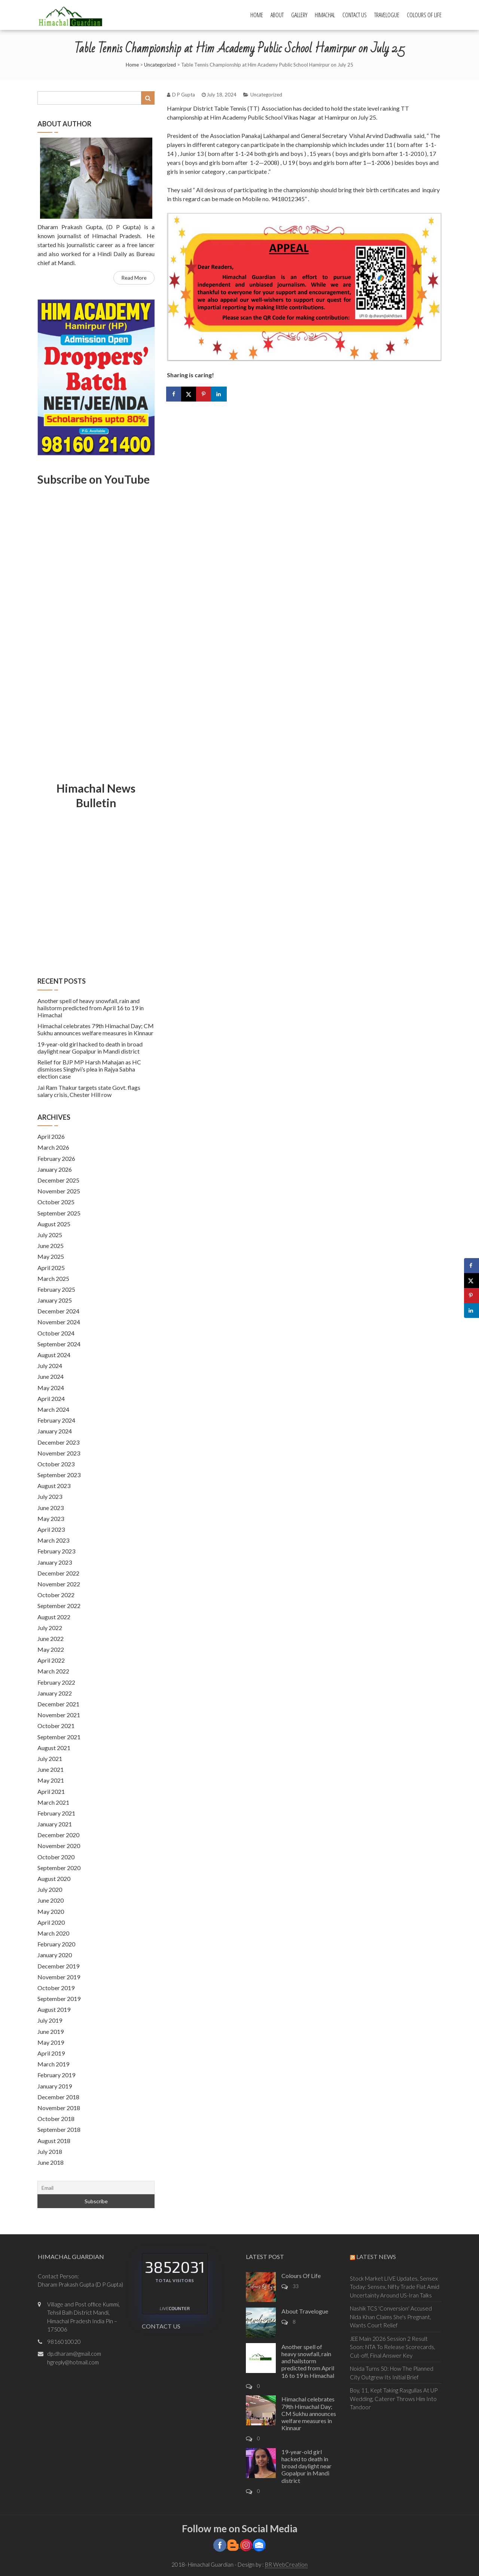 This screenshot has width=479, height=2576. Describe the element at coordinates (386, 15) in the screenshot. I see `Travelogue` at that location.